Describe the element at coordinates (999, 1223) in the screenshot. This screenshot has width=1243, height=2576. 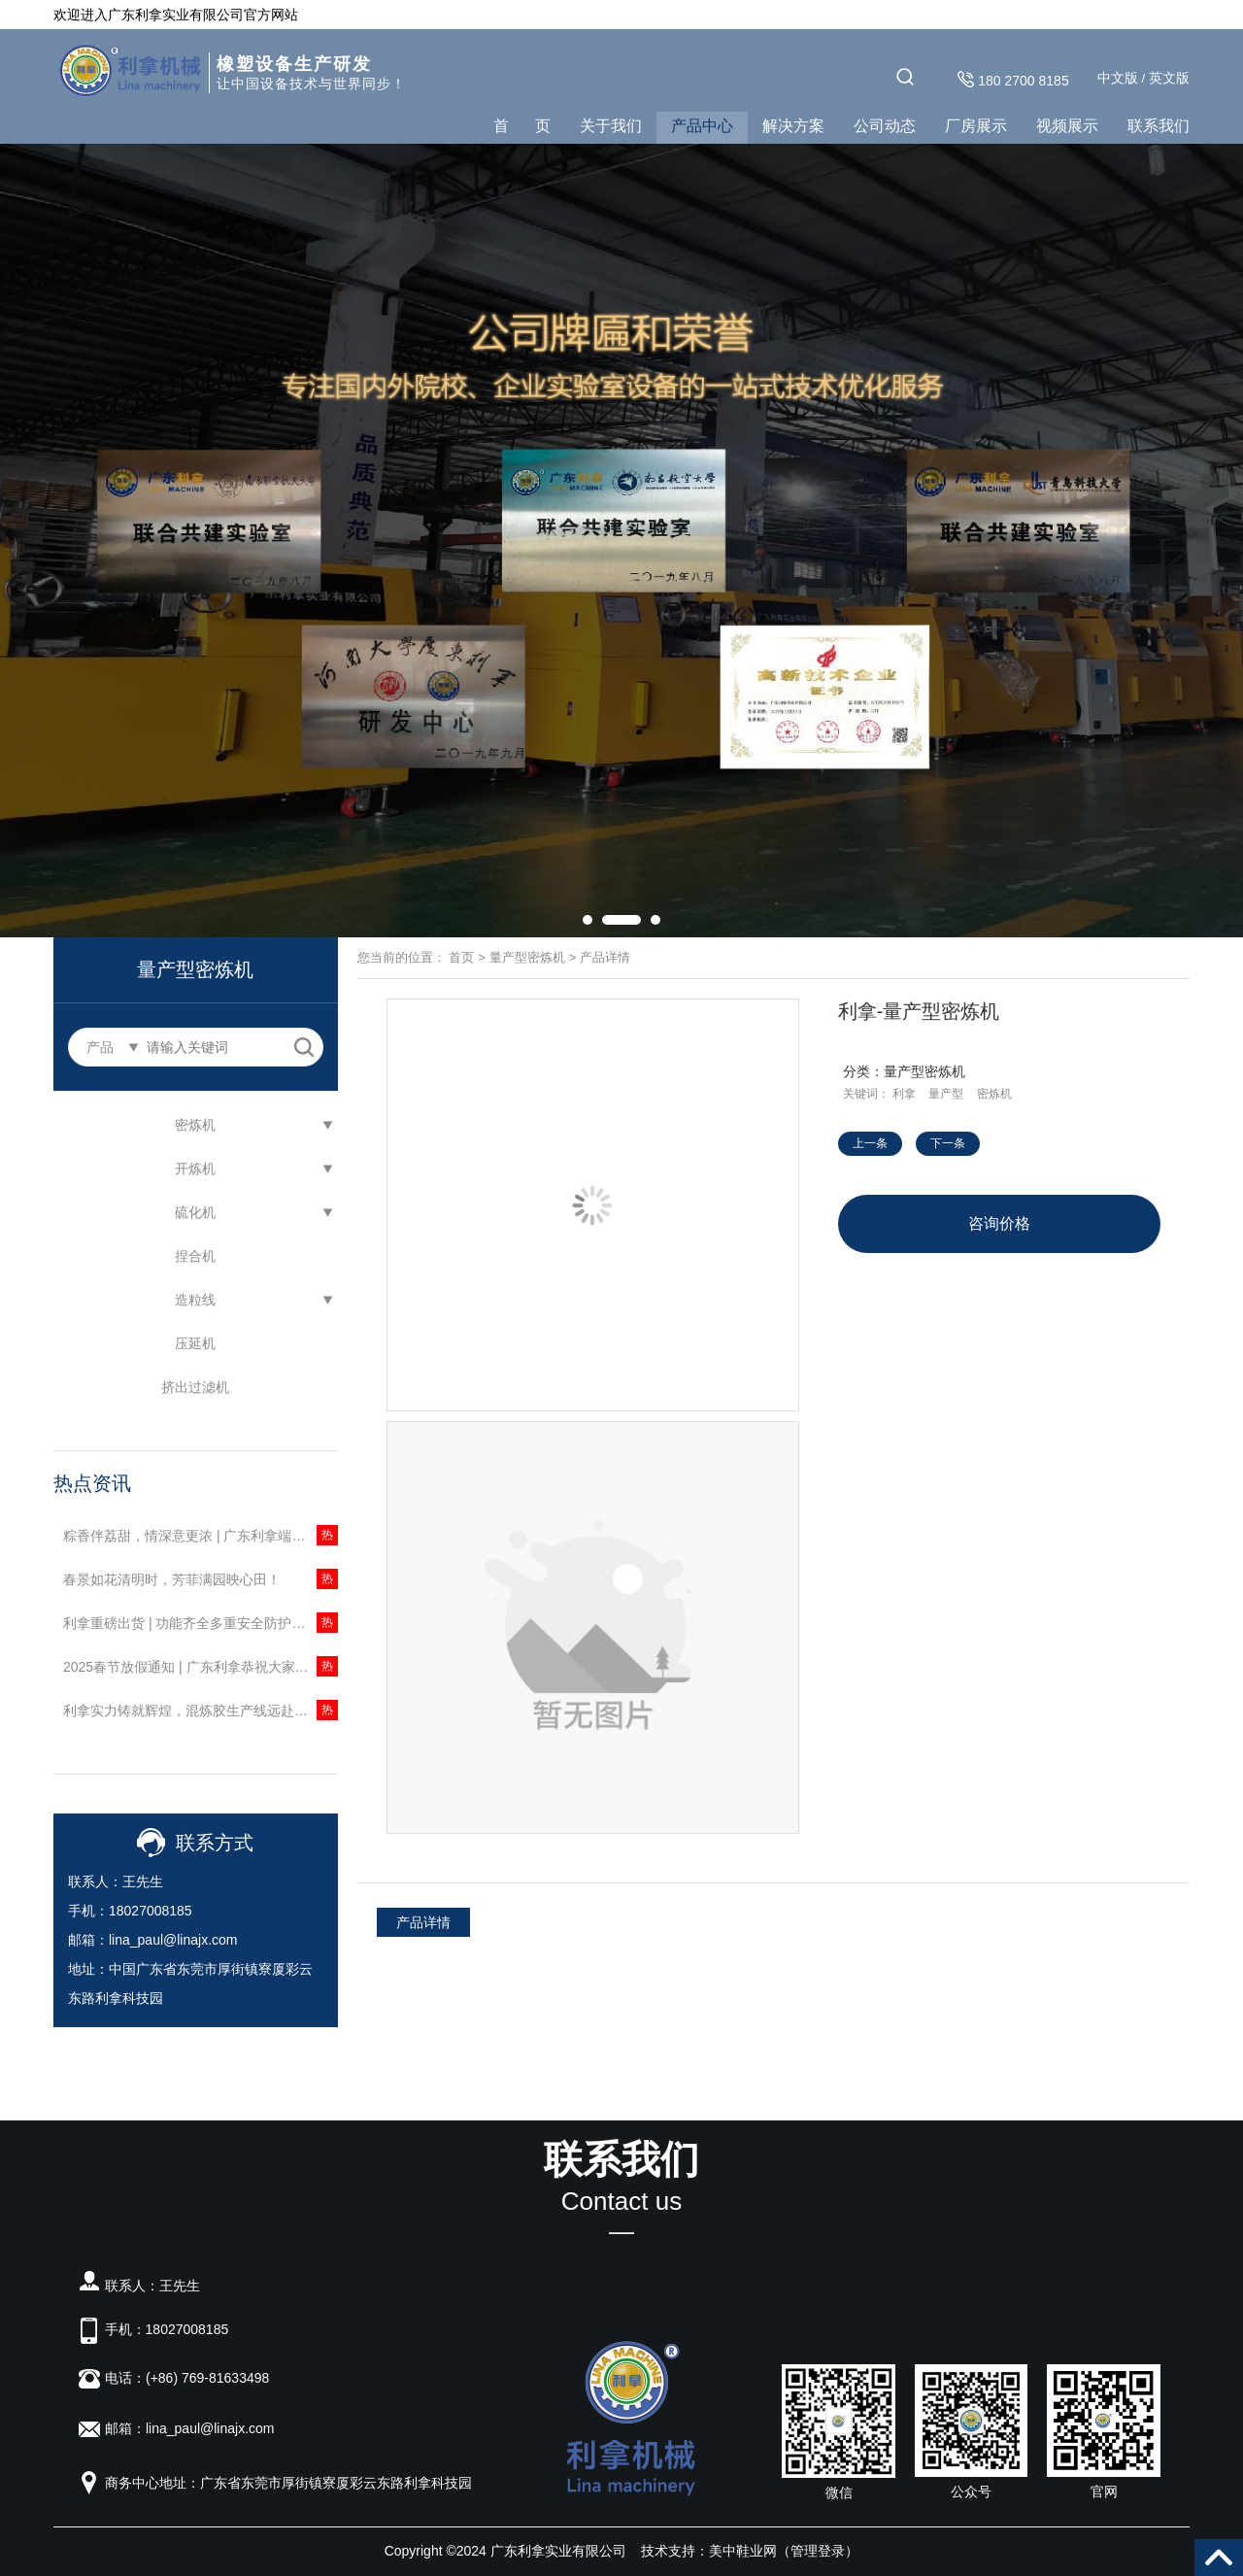
I see `咨询价格` at that location.